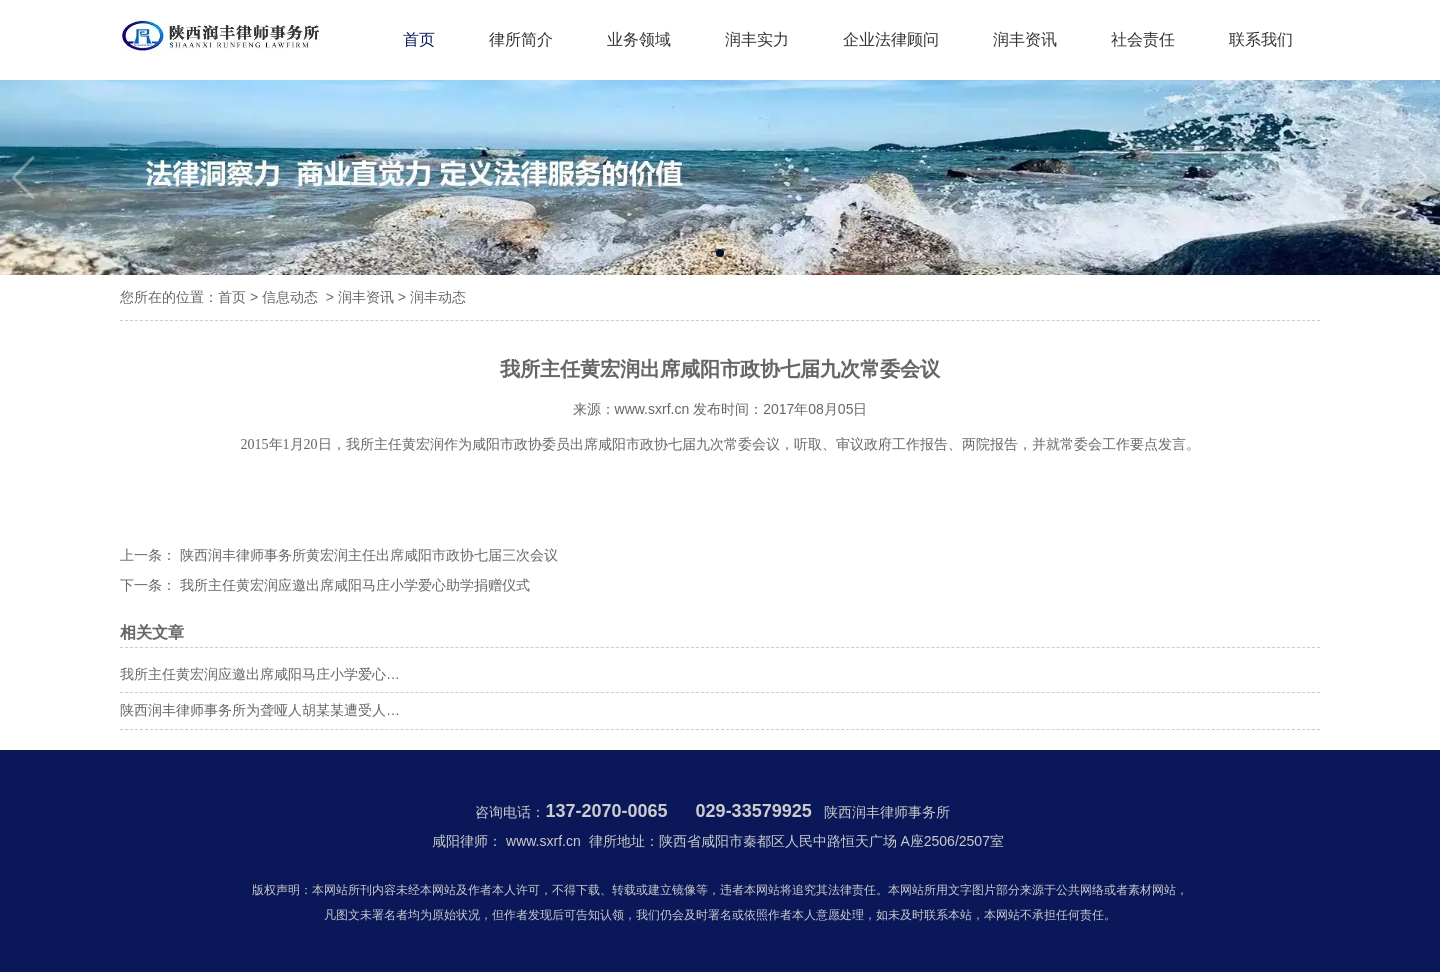 This screenshot has width=1440, height=972. I want to click on 业务领域, so click(639, 39).